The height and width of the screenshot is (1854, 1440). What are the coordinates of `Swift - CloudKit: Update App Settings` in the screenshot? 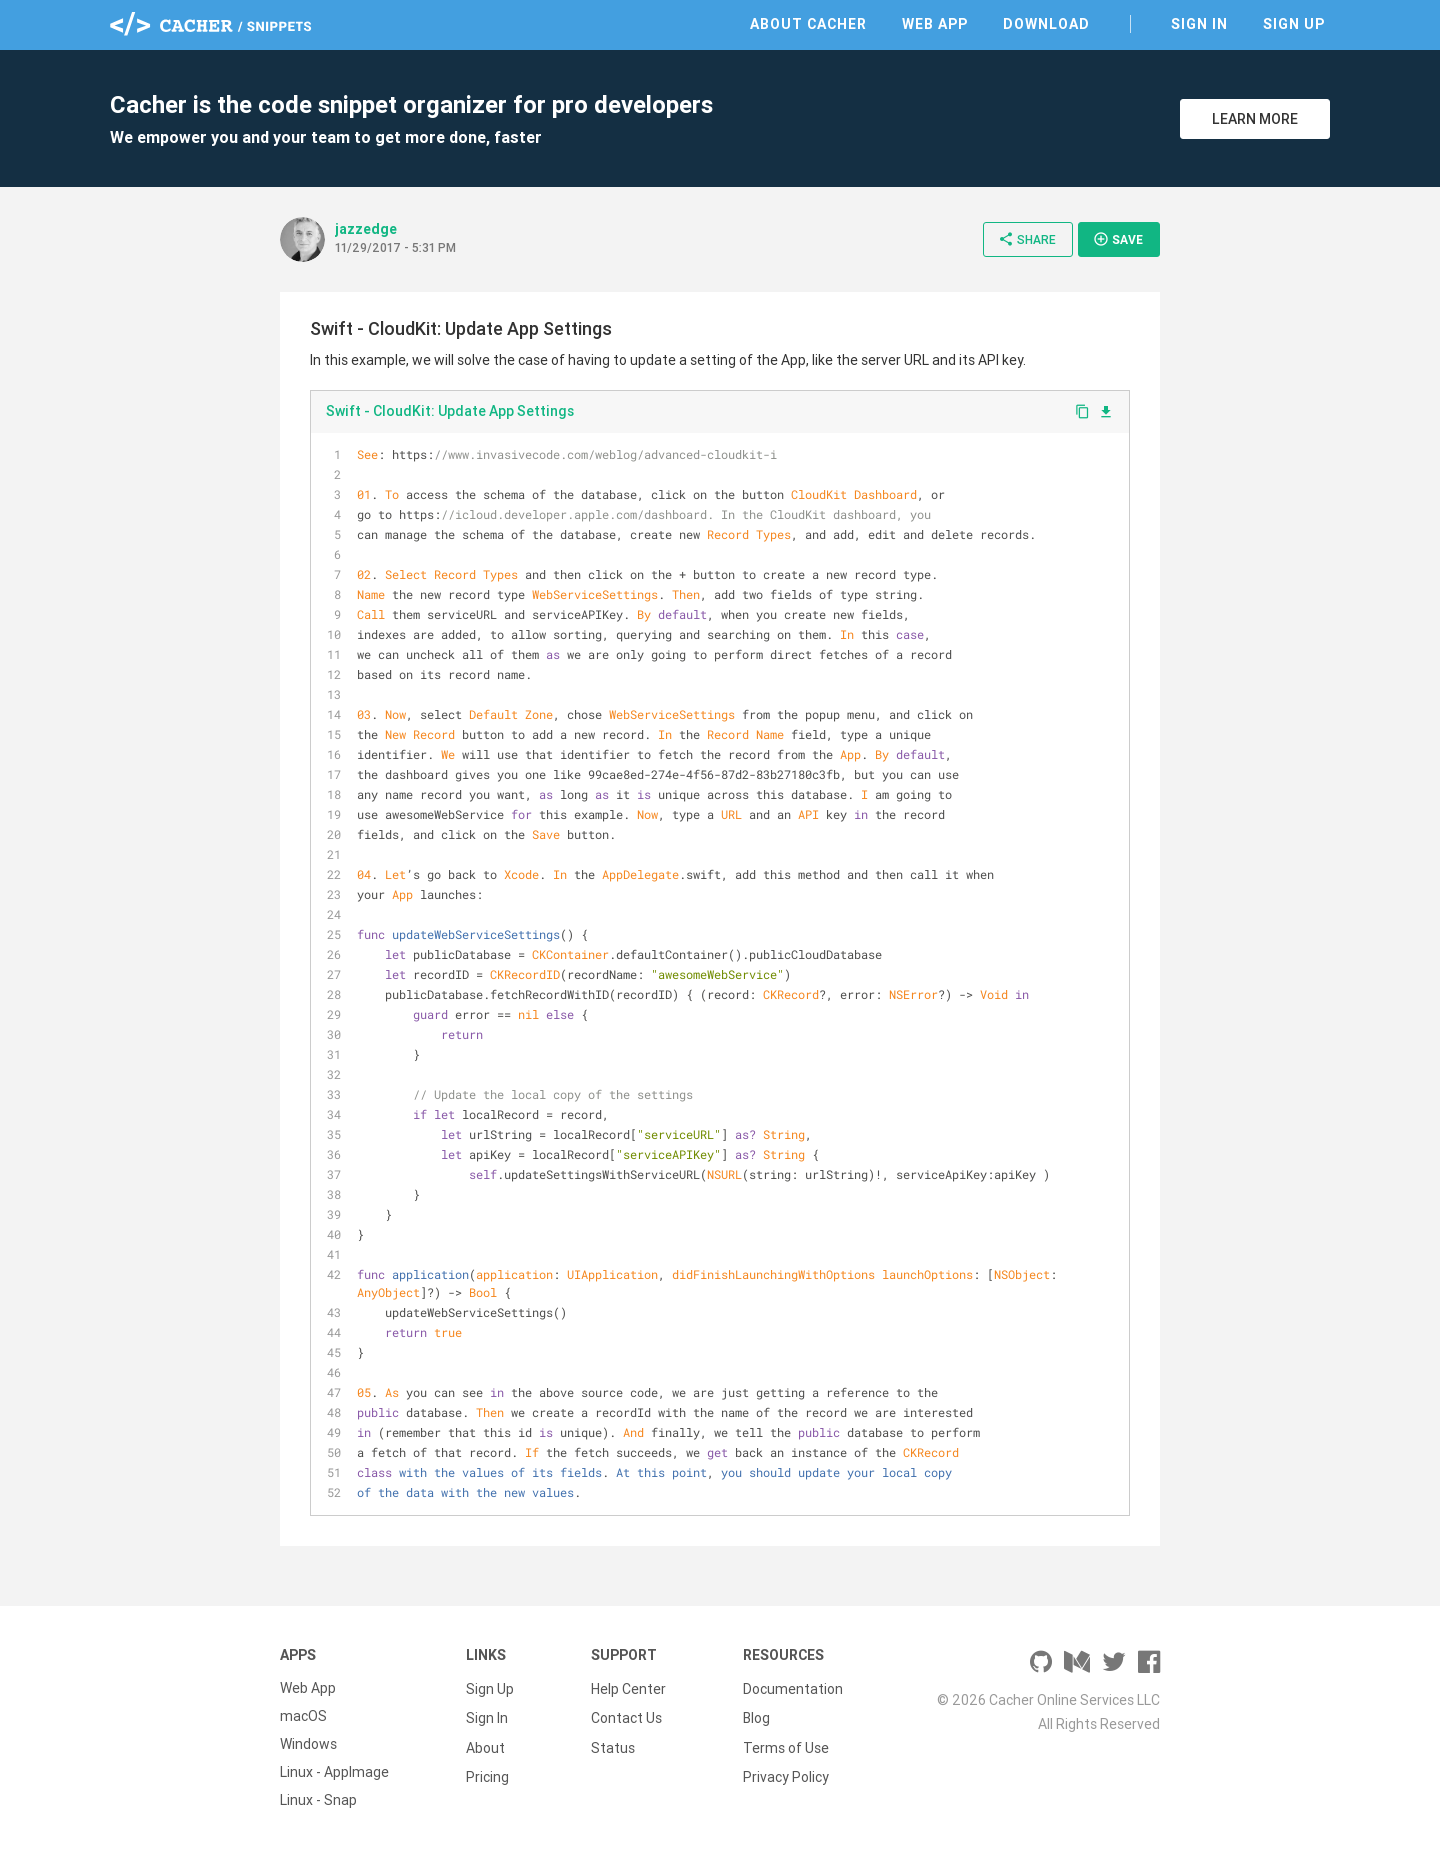 It's located at (450, 411).